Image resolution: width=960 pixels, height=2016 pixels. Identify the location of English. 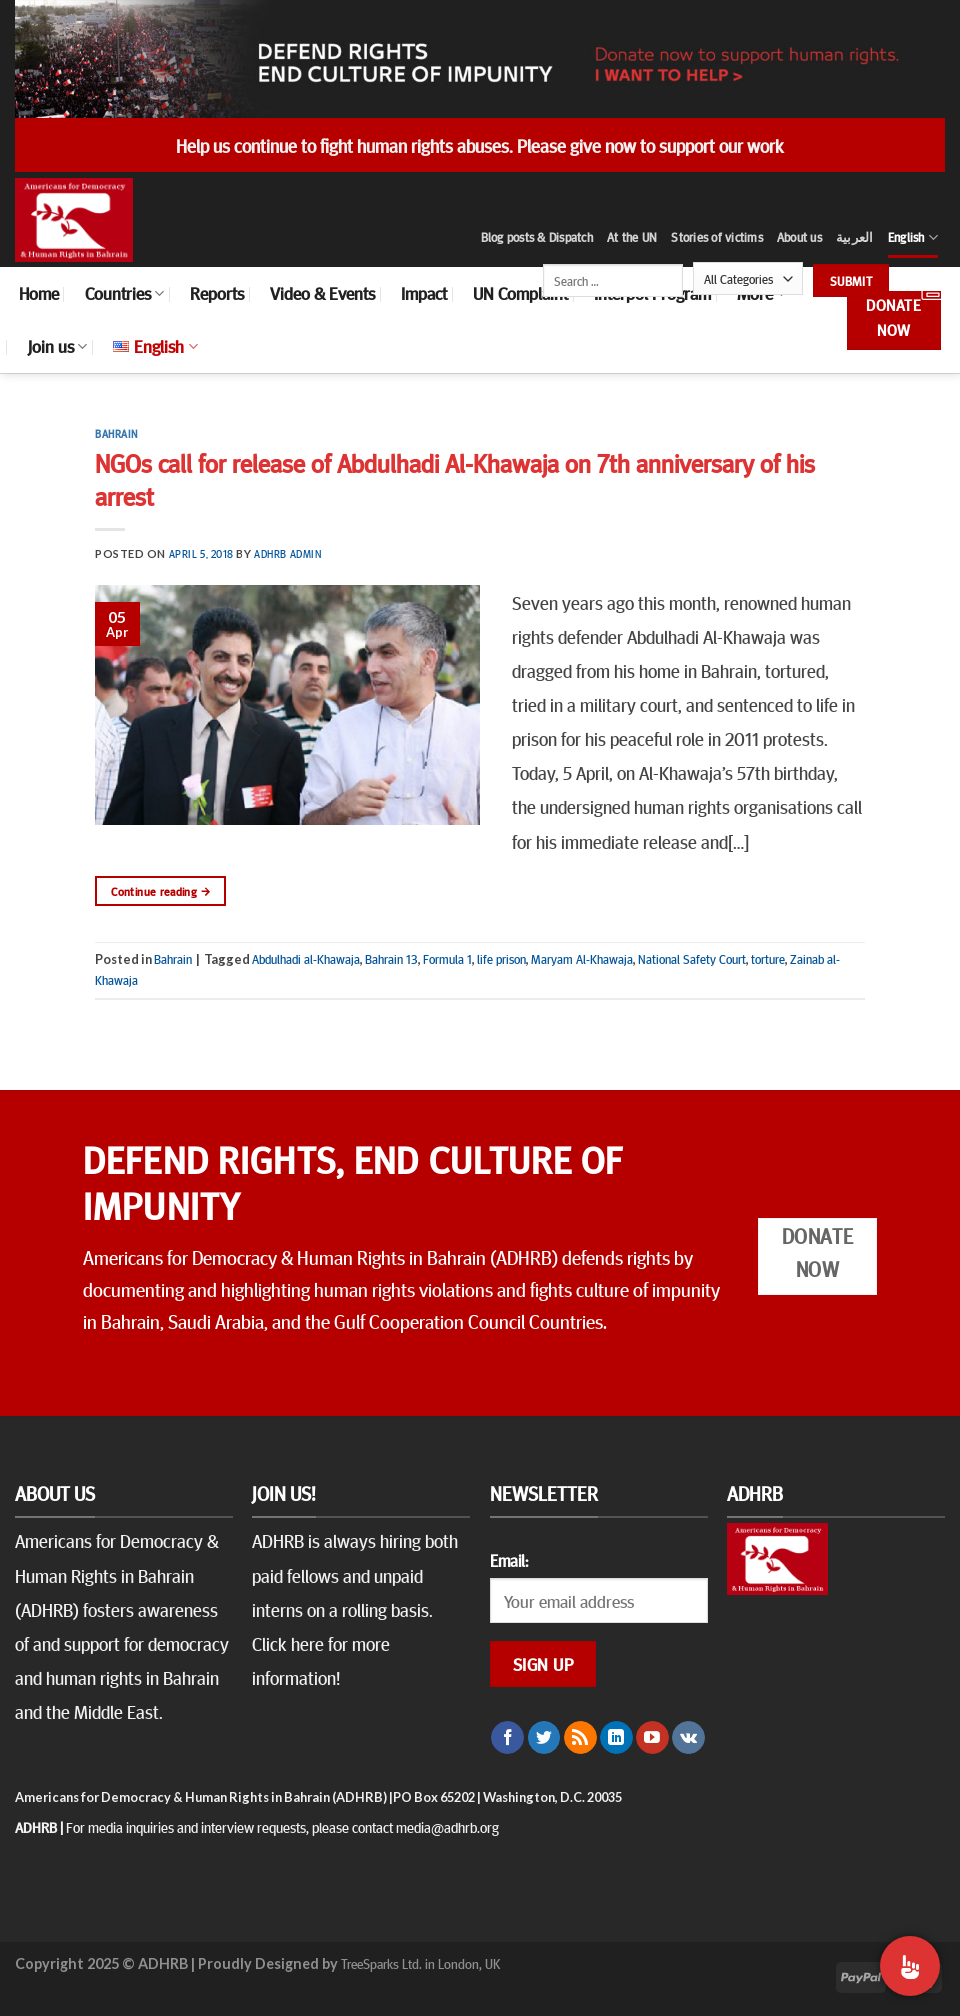
(913, 237).